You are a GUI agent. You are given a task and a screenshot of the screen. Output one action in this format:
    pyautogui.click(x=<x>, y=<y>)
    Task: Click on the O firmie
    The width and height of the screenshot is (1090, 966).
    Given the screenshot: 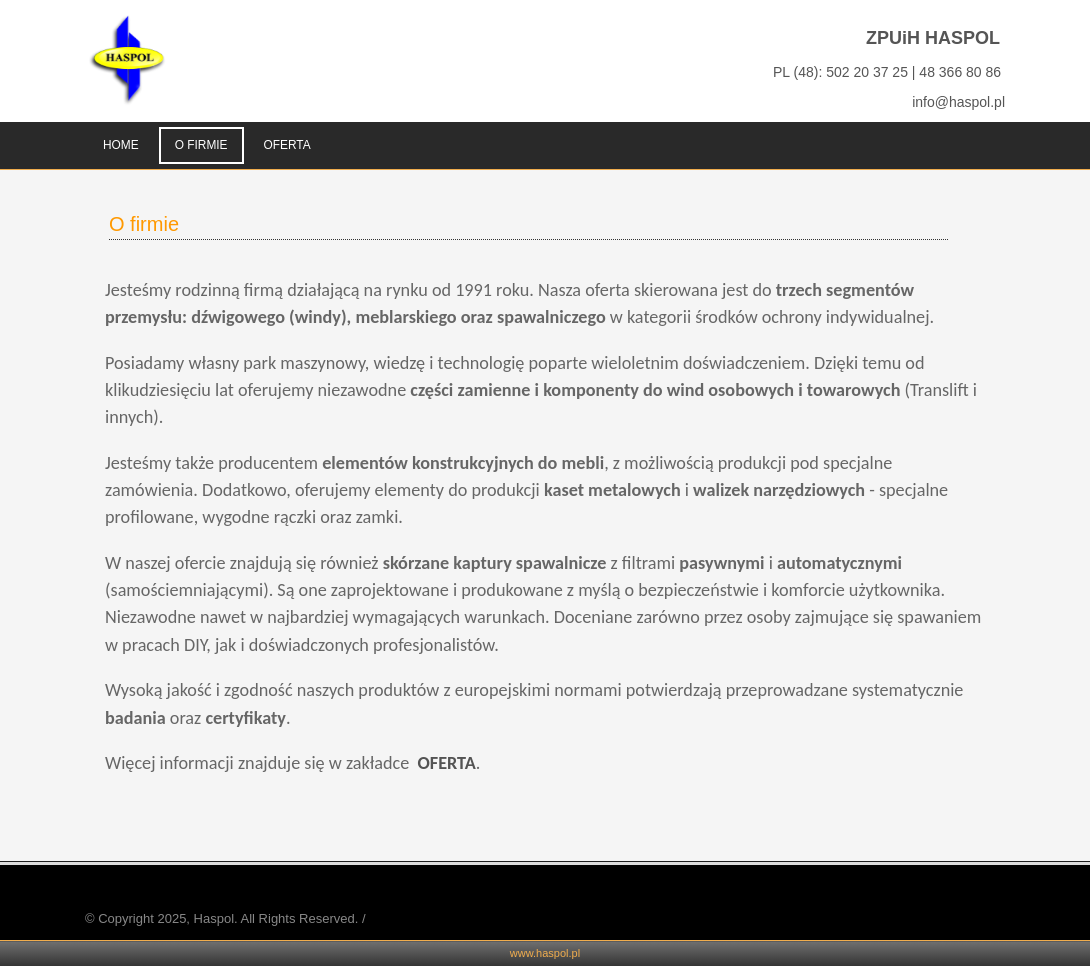 What is the action you would take?
    pyautogui.click(x=144, y=224)
    